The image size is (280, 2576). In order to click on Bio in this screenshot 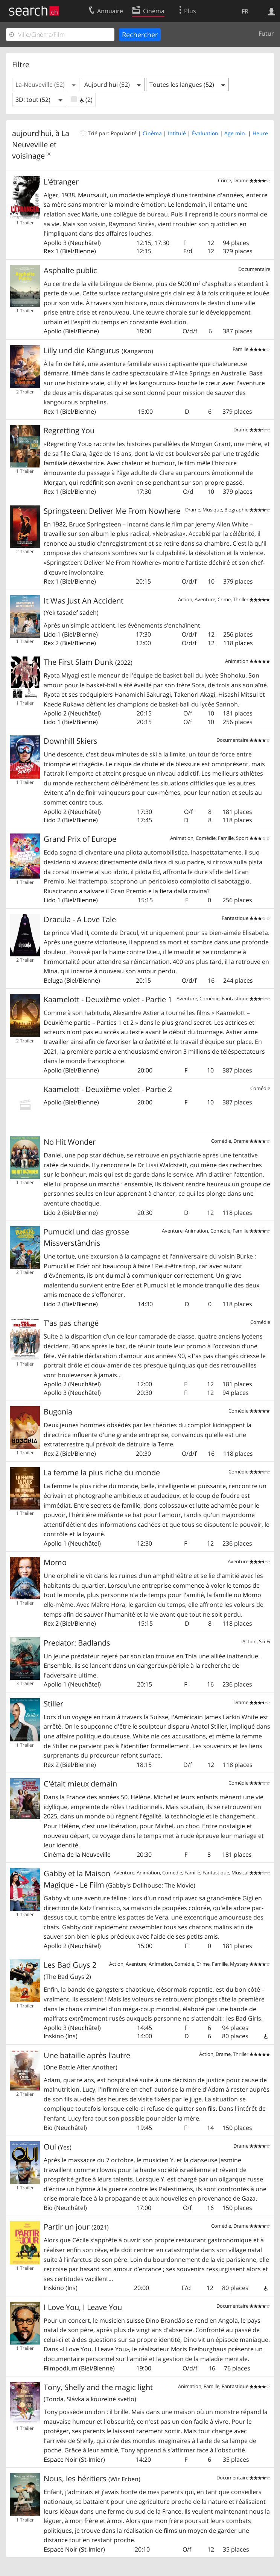, I will do `click(48, 2128)`.